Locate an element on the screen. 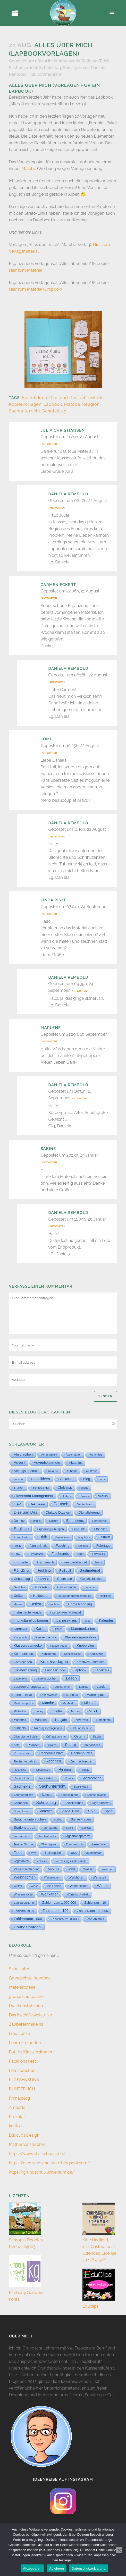 Image resolution: width=126 pixels, height=2576 pixels. Activities [Activities (16 Einträge)] is located at coordinates (96, 1454).